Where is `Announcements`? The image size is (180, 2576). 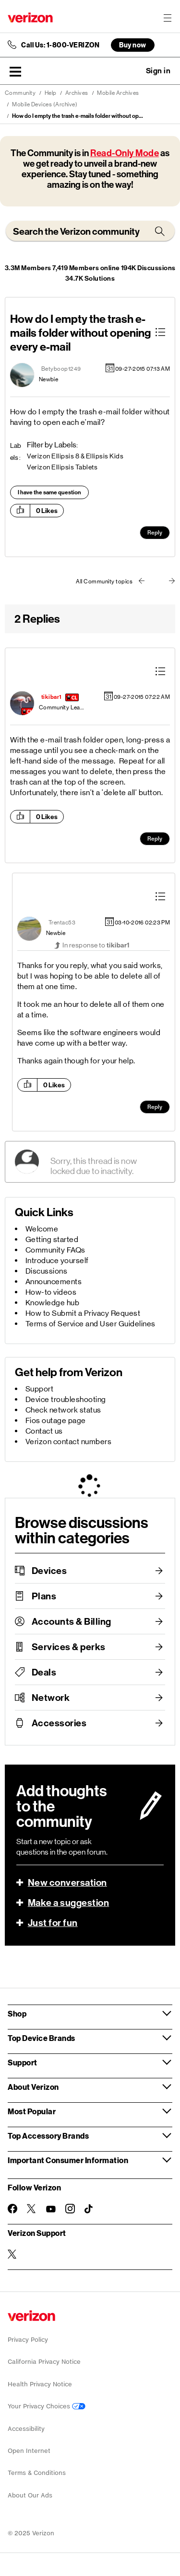 Announcements is located at coordinates (53, 1281).